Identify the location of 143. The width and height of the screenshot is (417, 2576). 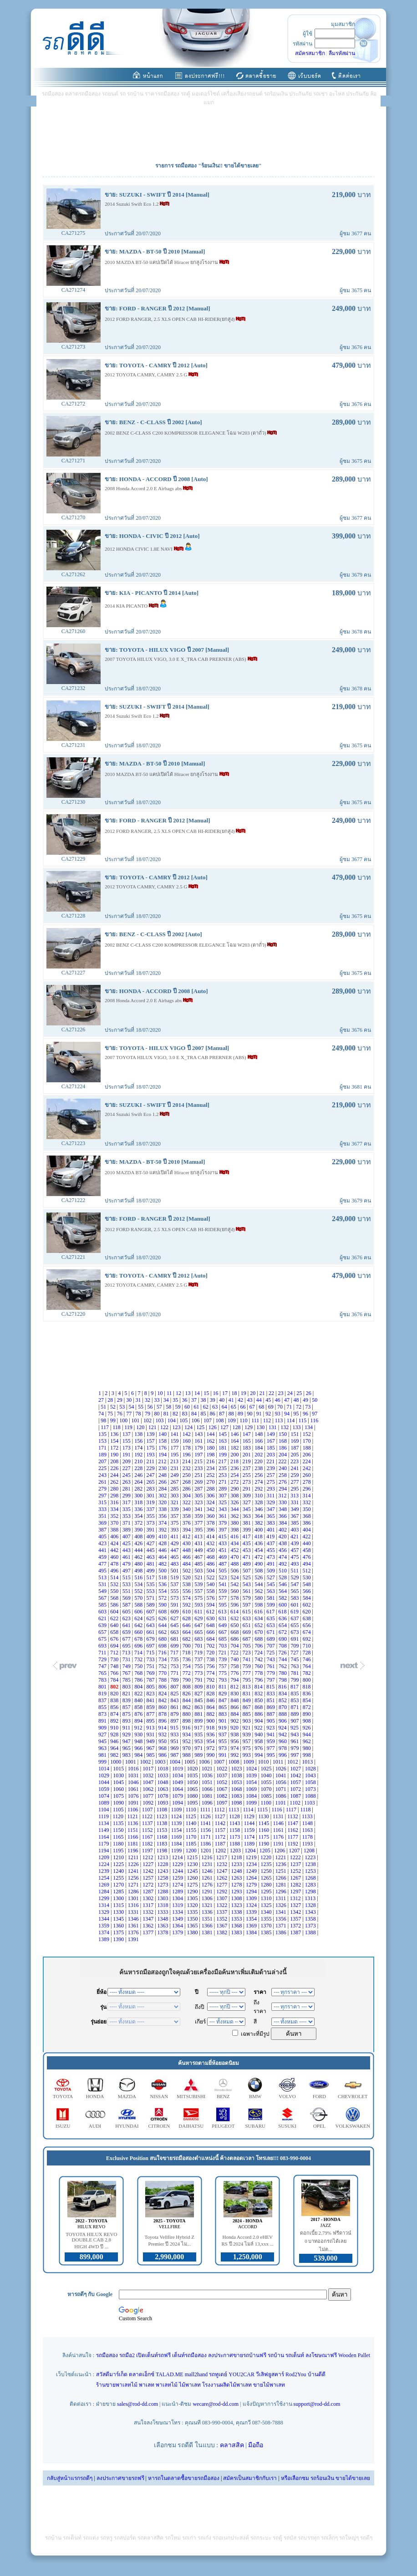
(199, 1434).